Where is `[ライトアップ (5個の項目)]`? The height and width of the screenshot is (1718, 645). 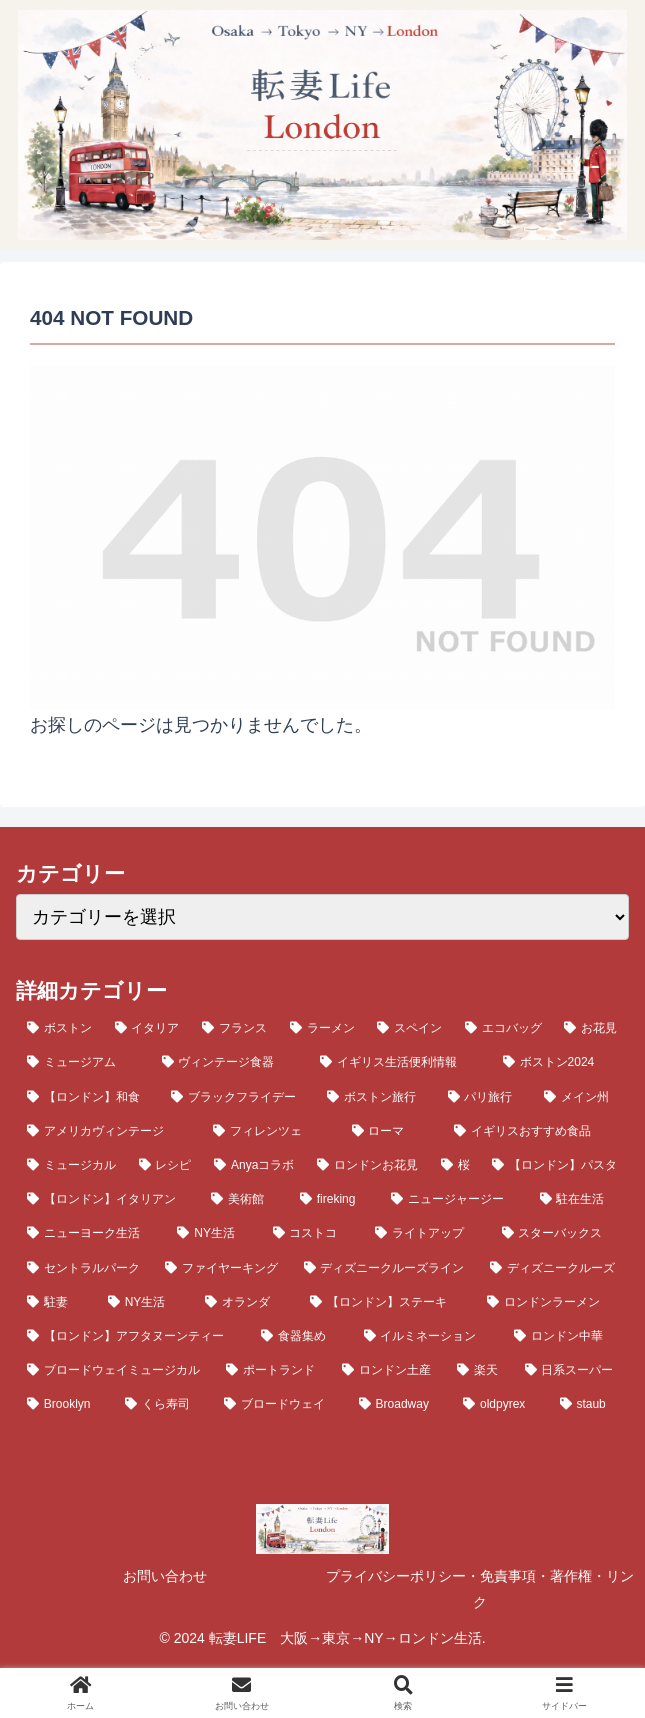
[ライトアップ (5個の項目)] is located at coordinates (427, 1233).